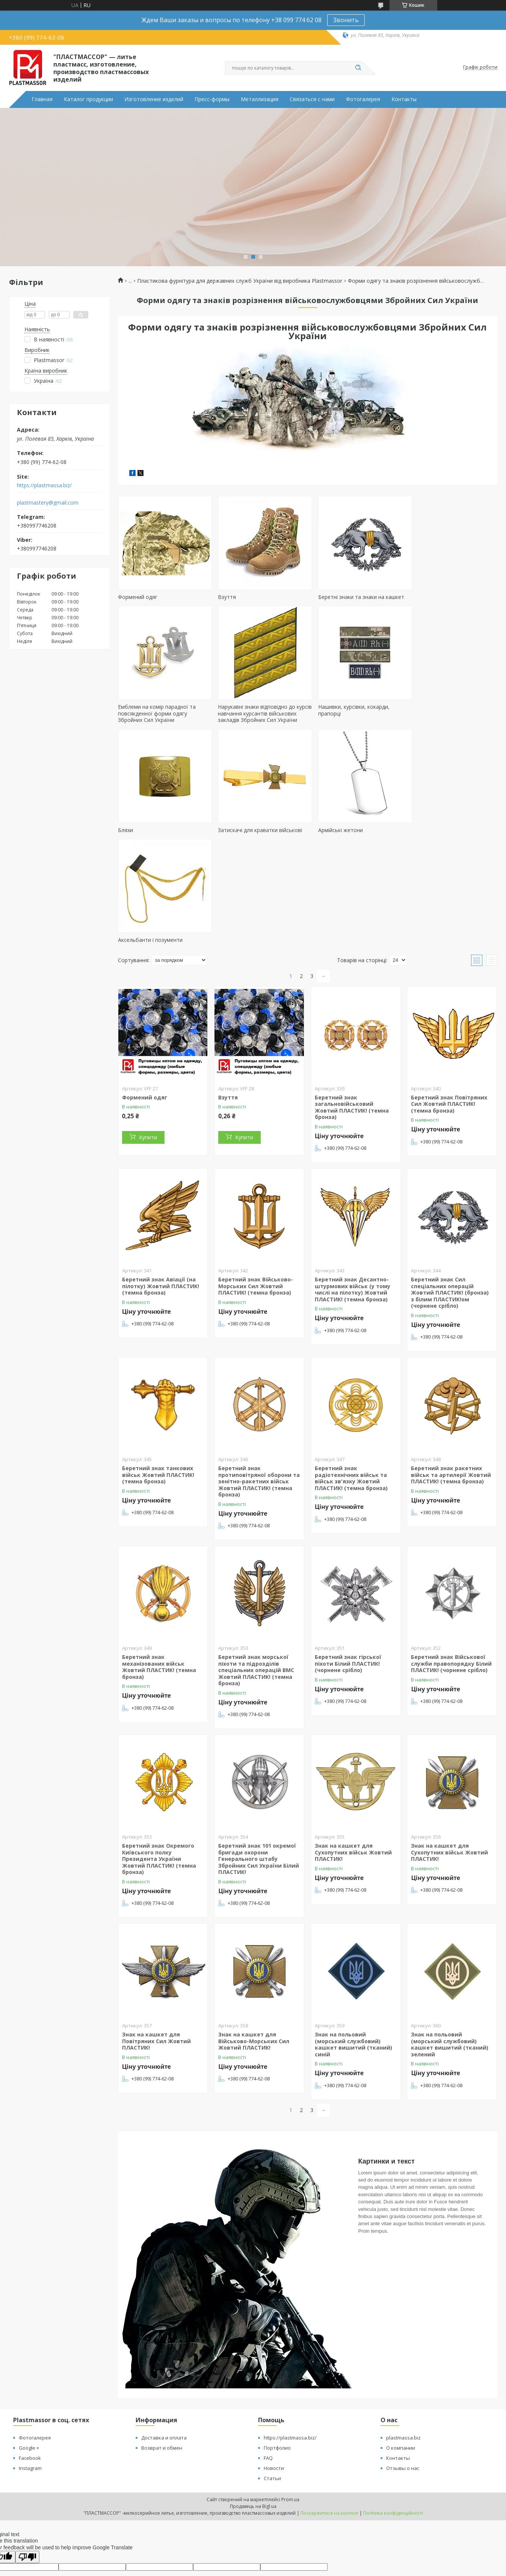 The height and width of the screenshot is (2576, 506). Describe the element at coordinates (253, 1951) in the screenshot. I see `Знак на кашкет для Військово-Морських Сил Жовтий ПЛАСТИК!` at that location.